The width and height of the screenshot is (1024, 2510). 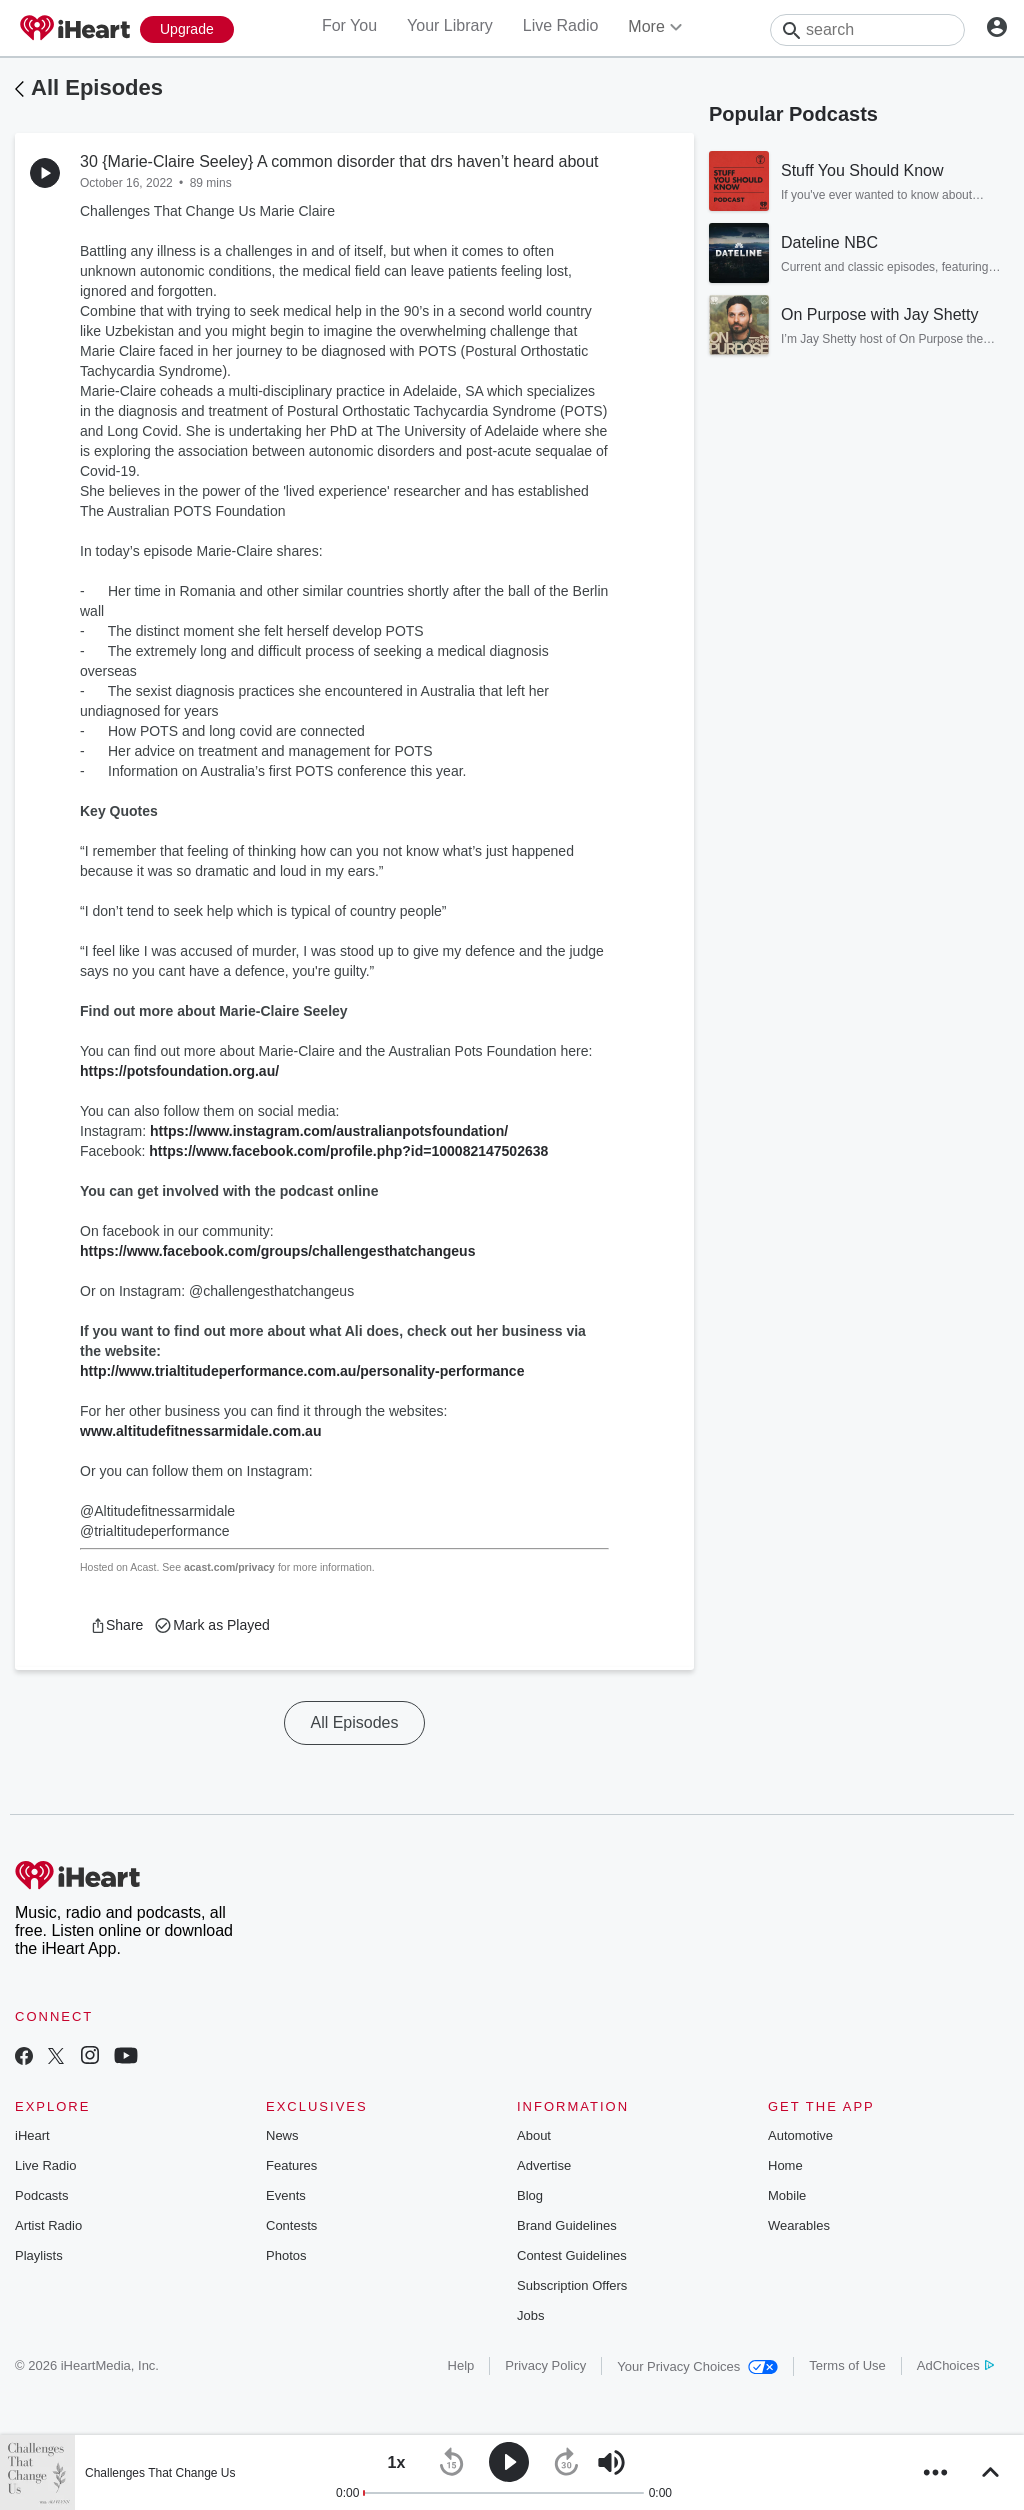 What do you see at coordinates (867, 30) in the screenshot?
I see `[Search]` at bounding box center [867, 30].